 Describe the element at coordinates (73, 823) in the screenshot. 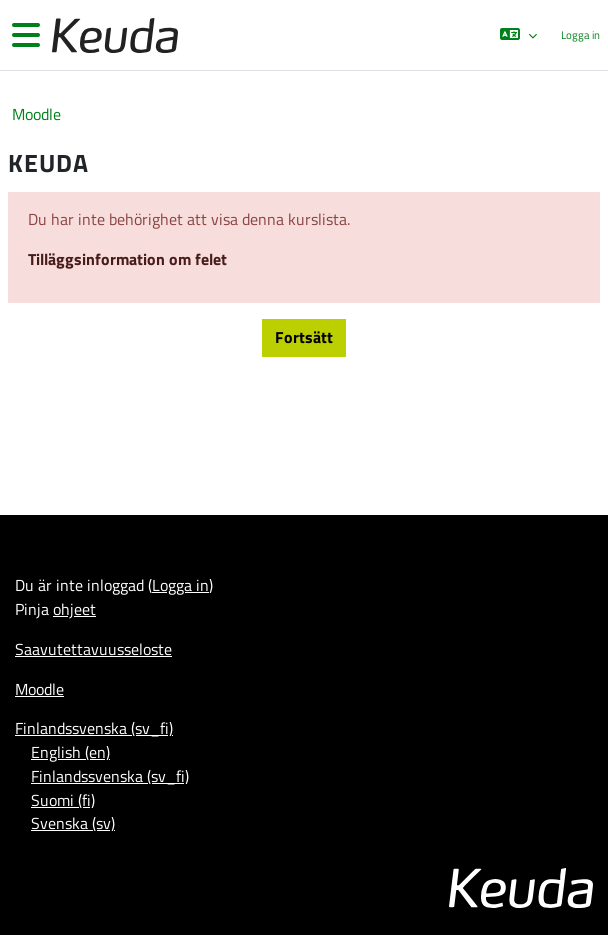

I see `Svenska ‎(sv)‎` at that location.